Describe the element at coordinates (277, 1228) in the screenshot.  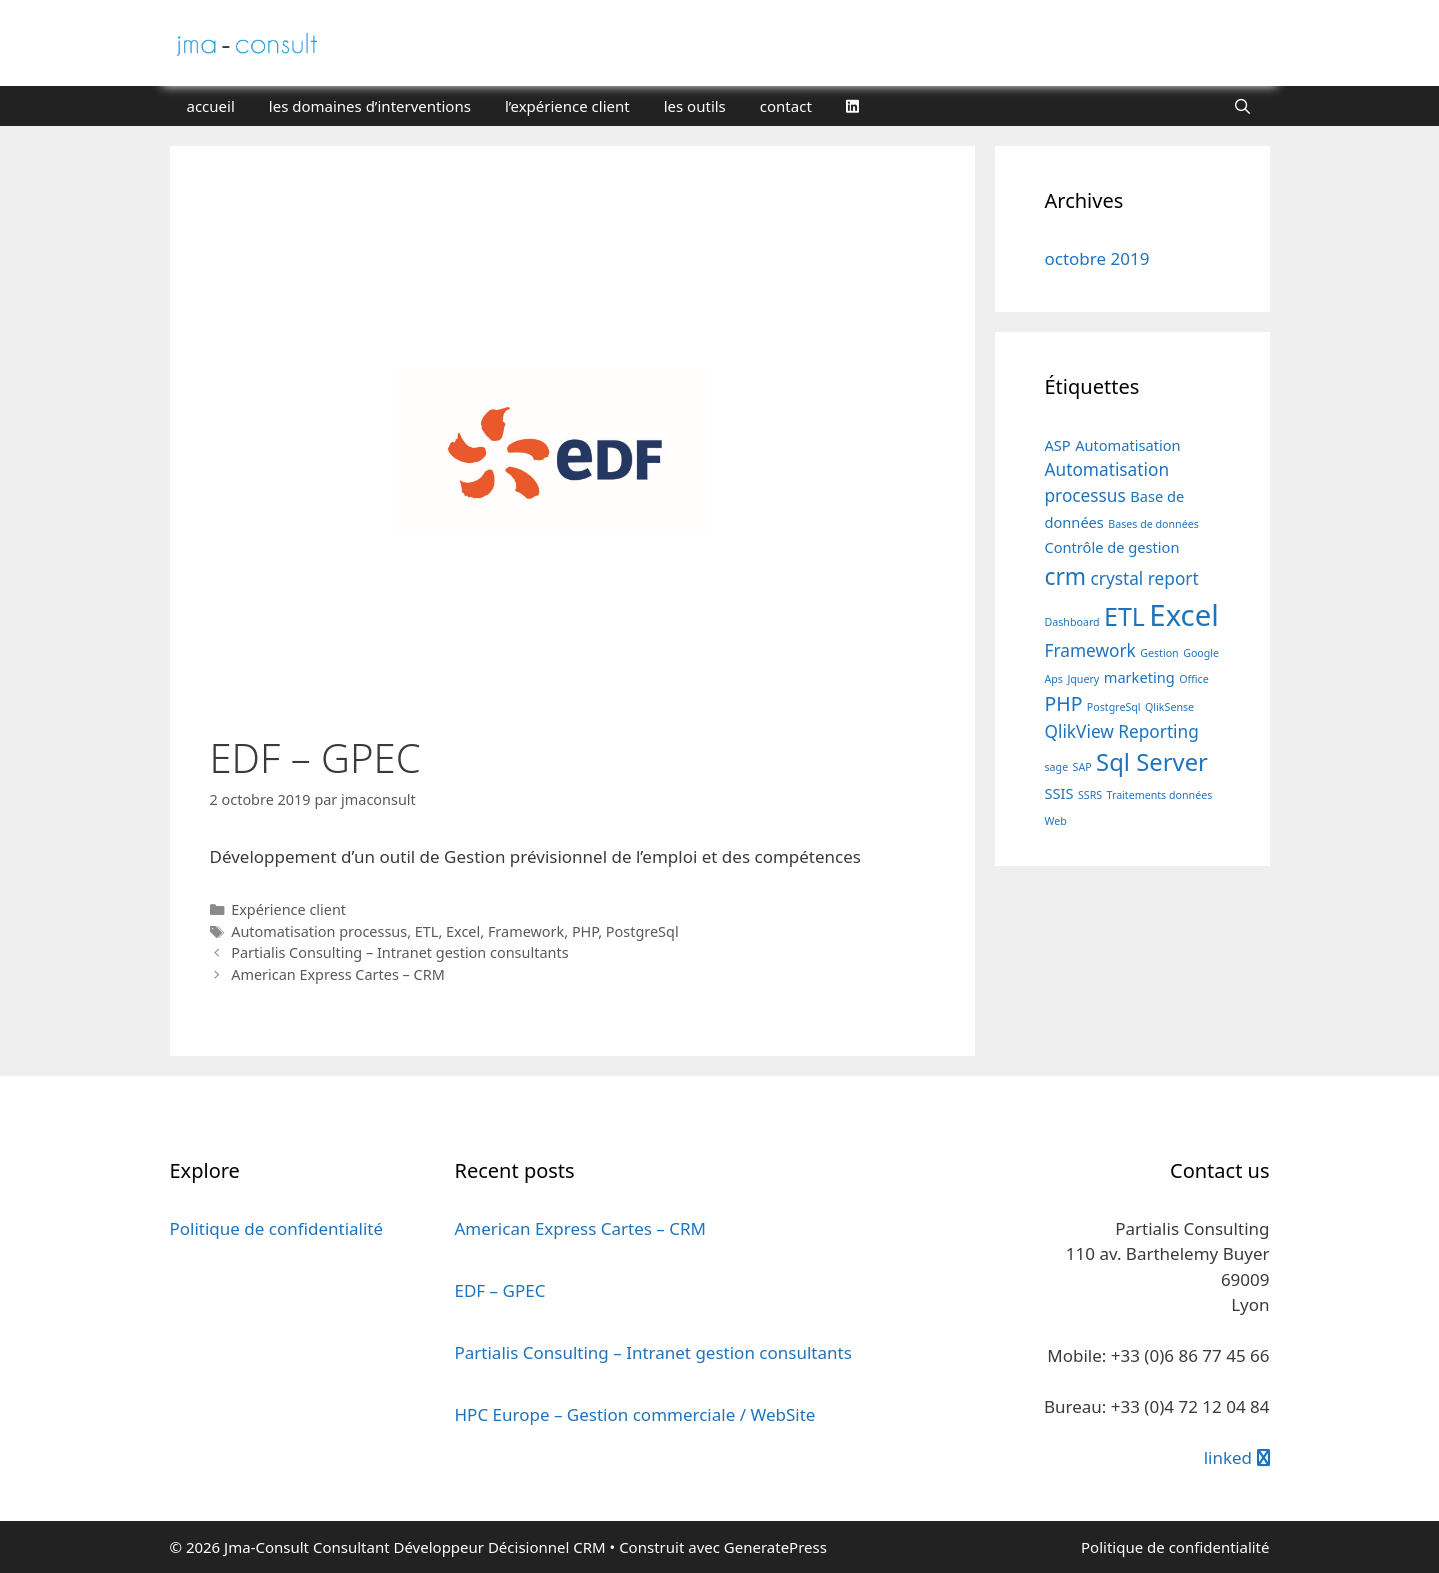
I see `Politique de confidentialité` at that location.